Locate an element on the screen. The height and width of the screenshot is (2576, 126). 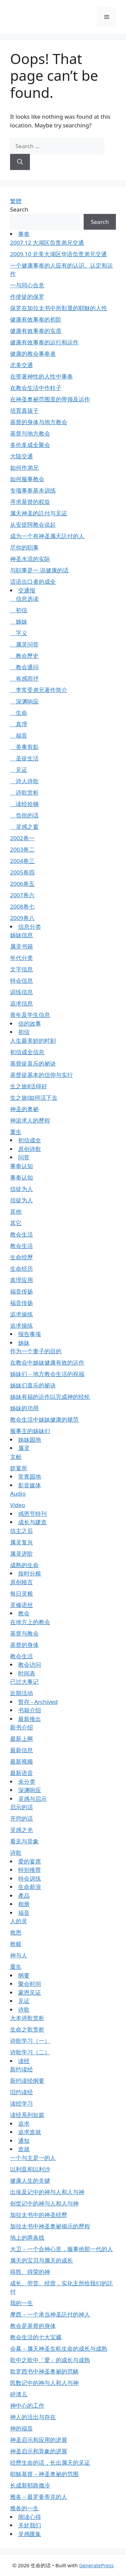
初信 is located at coordinates (18, 610).